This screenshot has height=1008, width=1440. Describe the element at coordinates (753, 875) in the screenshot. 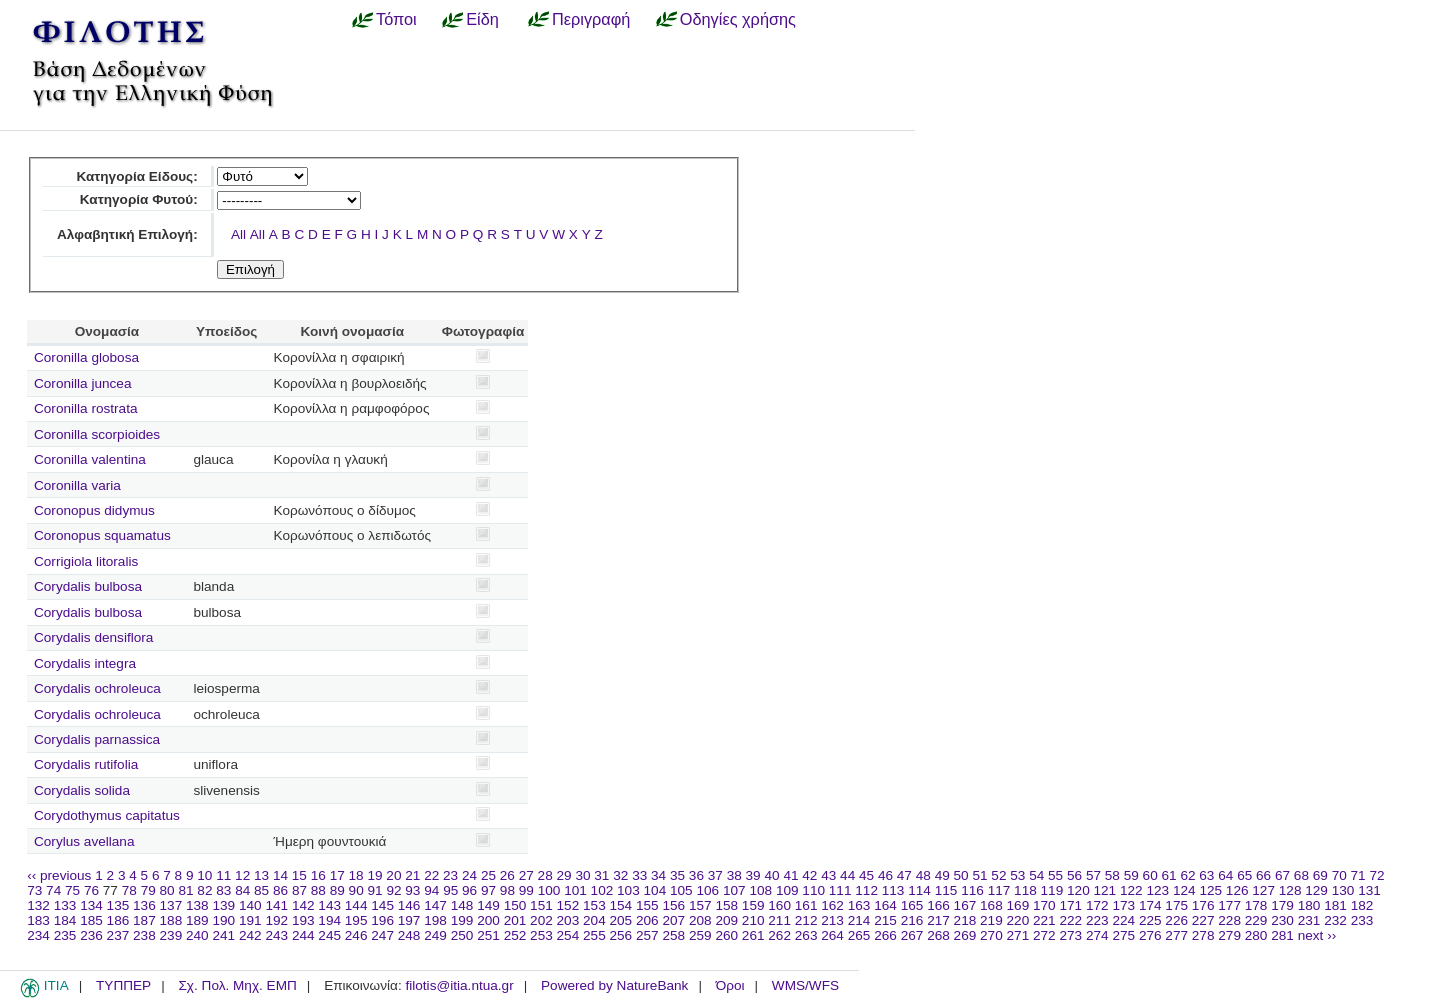

I see `39` at that location.